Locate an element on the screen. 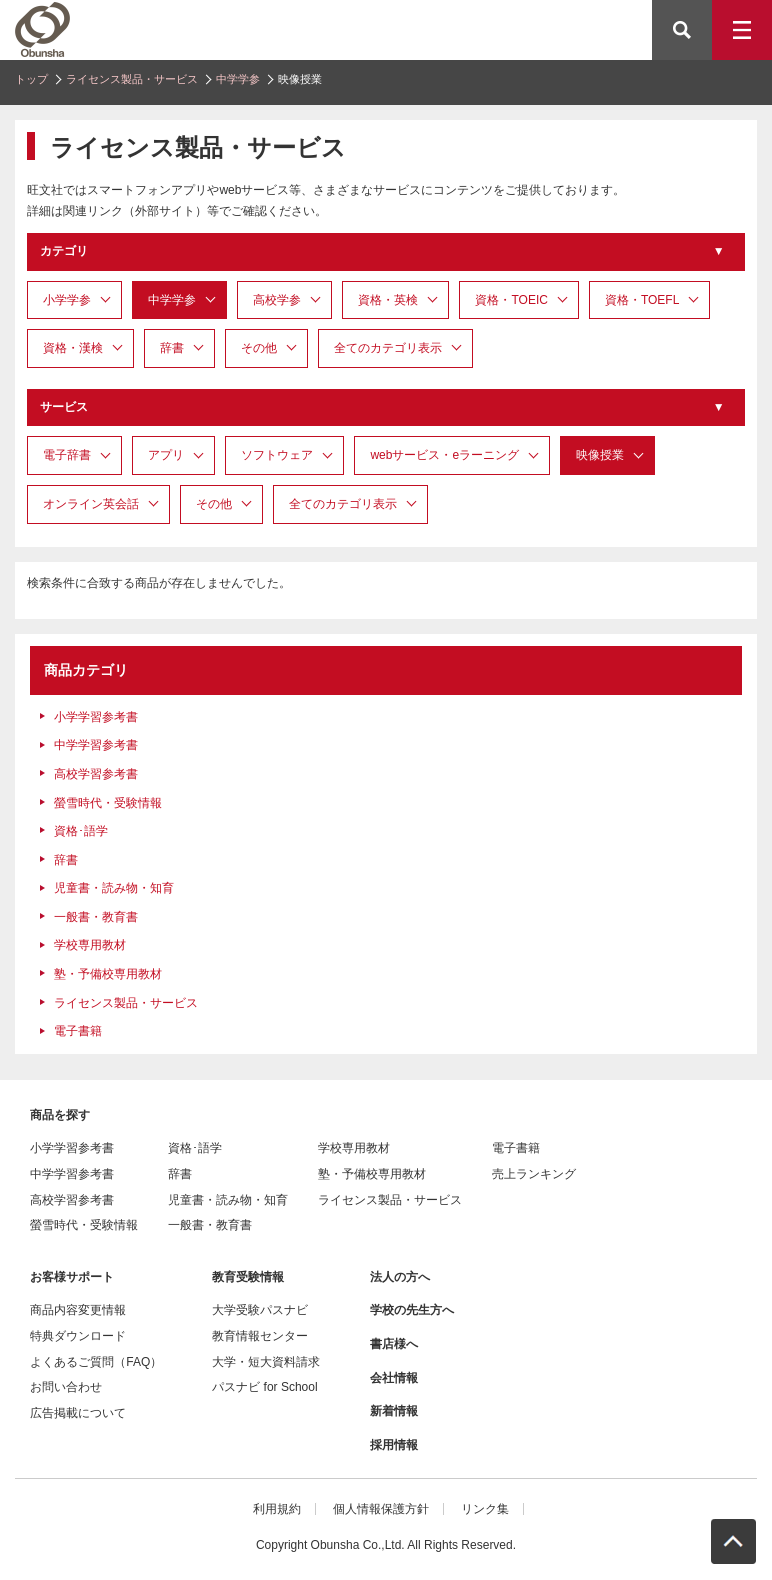 The width and height of the screenshot is (772, 1580). 学校の先生方へ is located at coordinates (412, 1310).